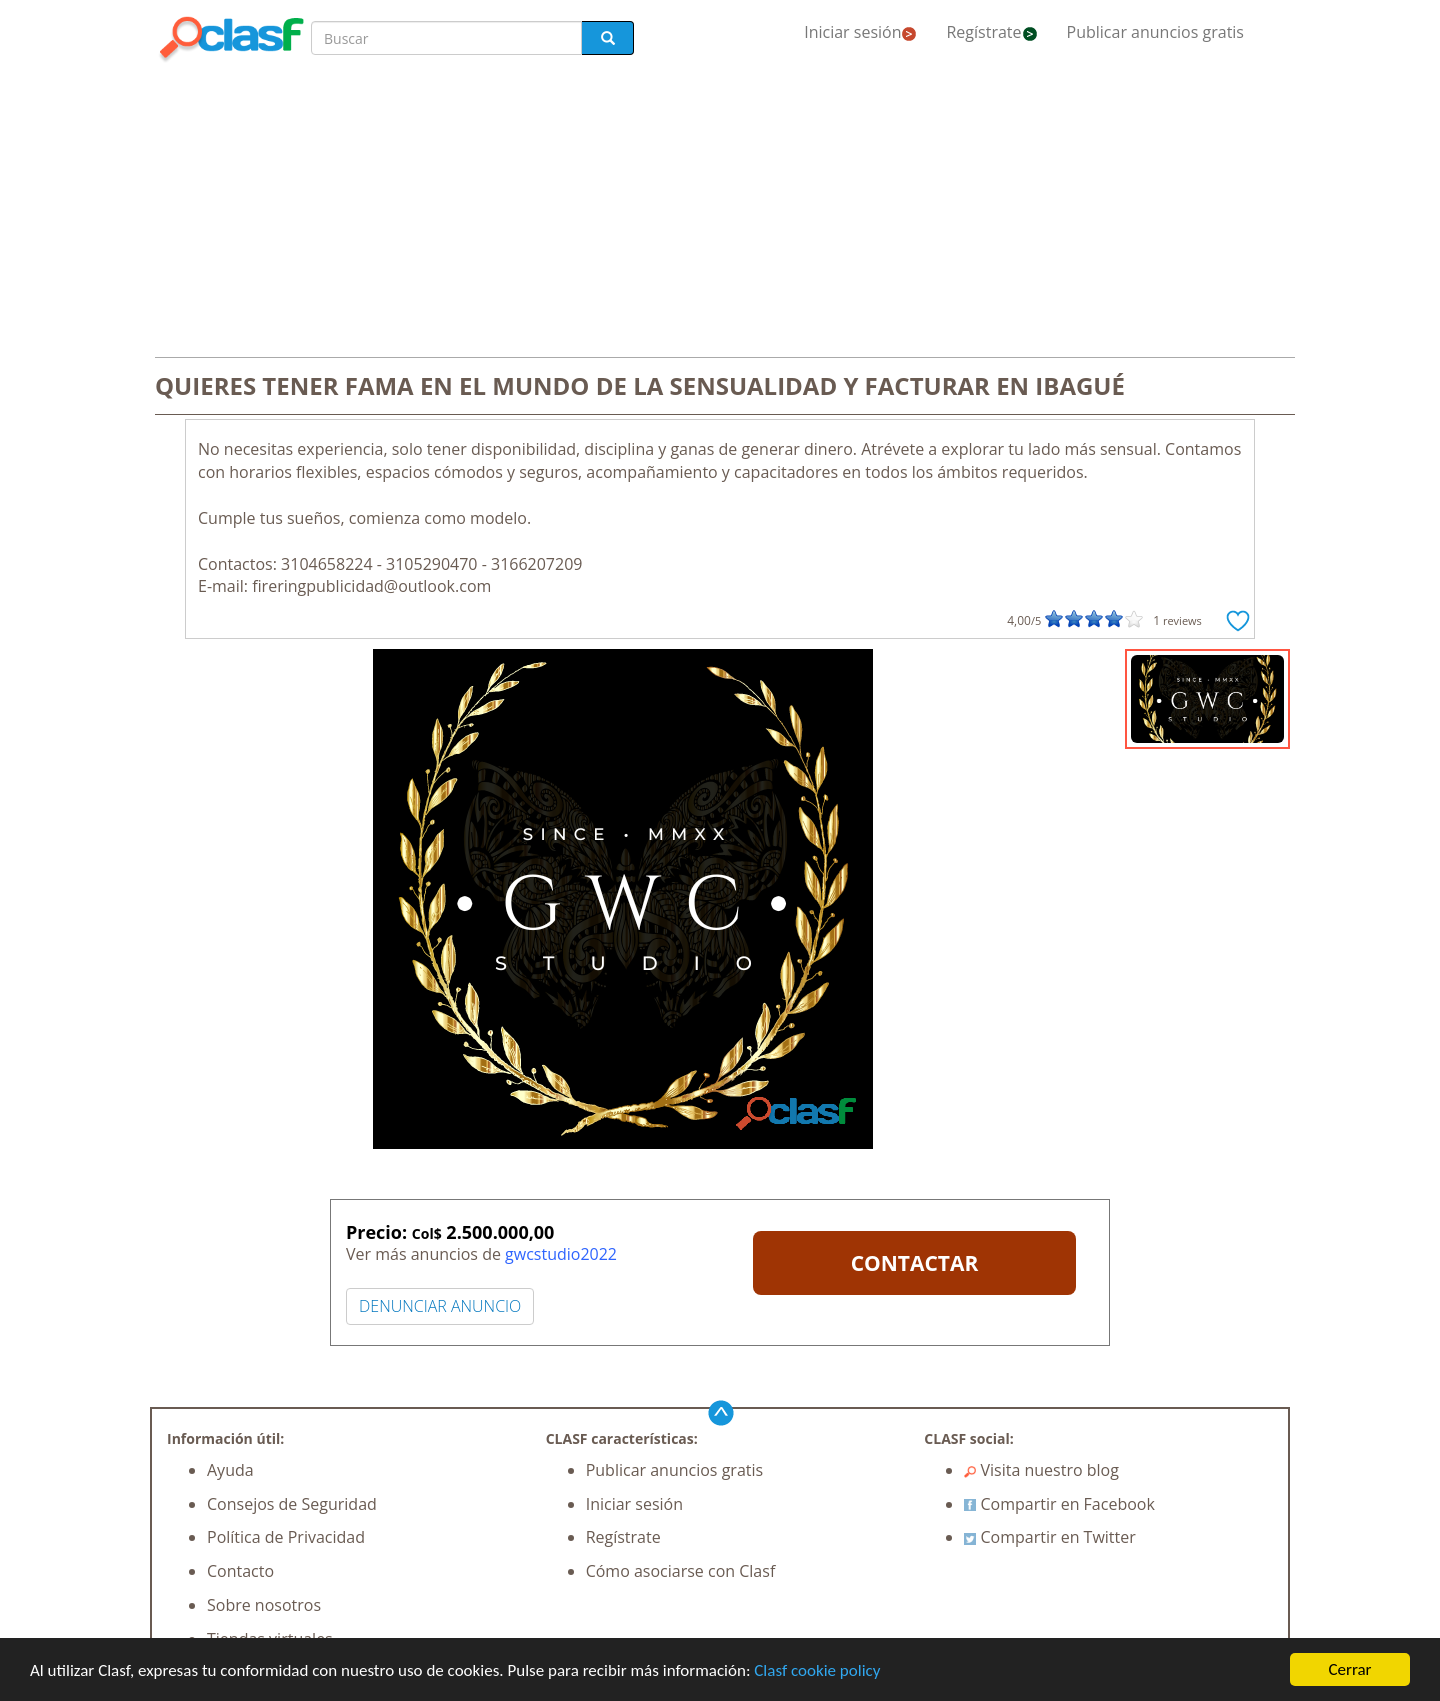  Describe the element at coordinates (817, 1670) in the screenshot. I see `Clasf cookie policy` at that location.